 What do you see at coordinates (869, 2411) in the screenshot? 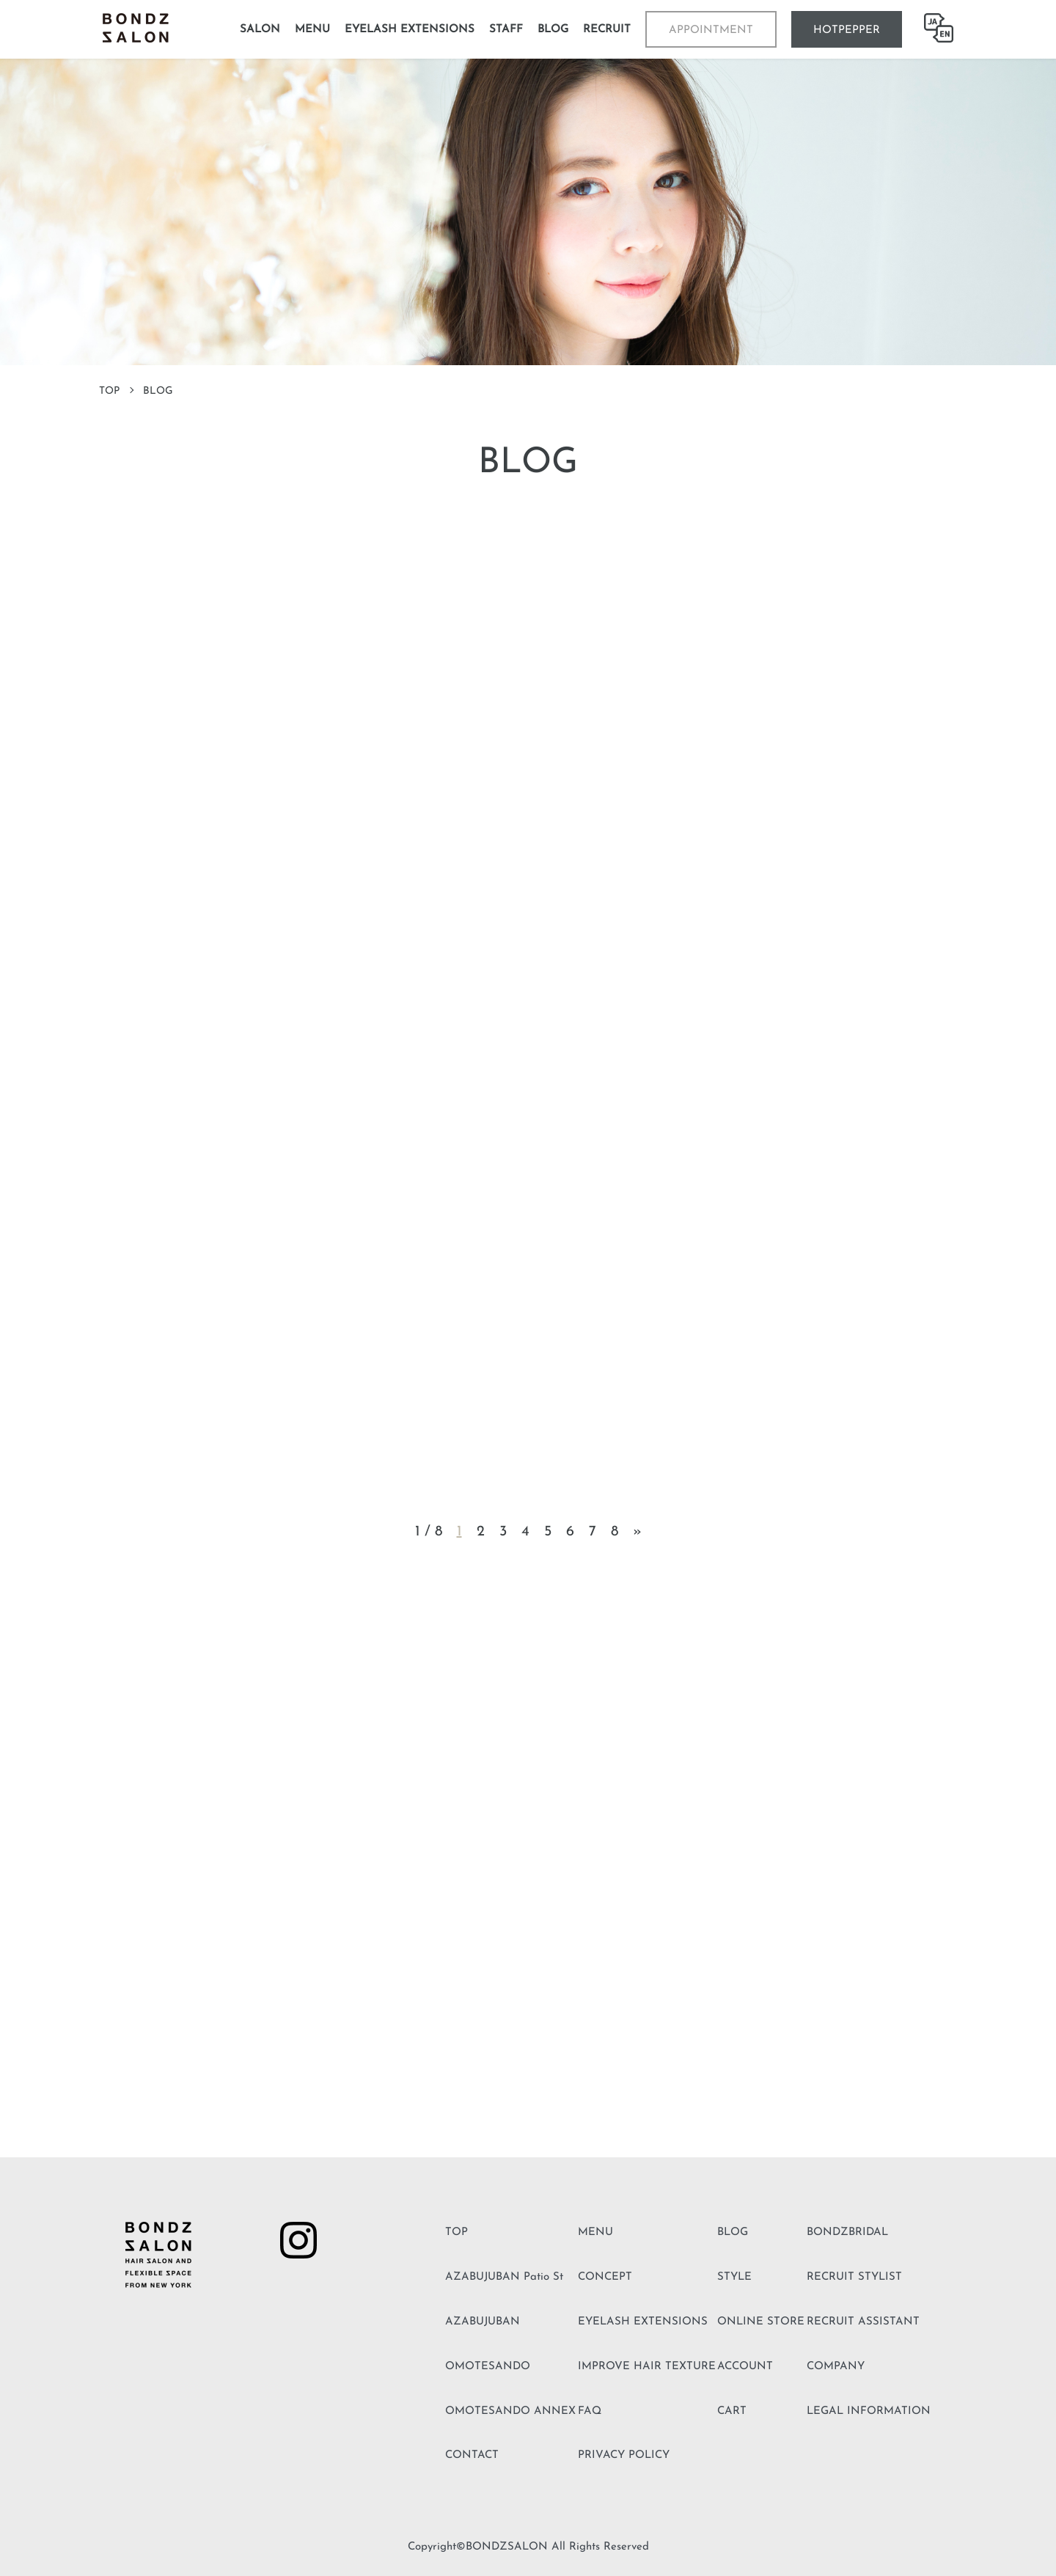
I see `LEGAL INFORMATION` at bounding box center [869, 2411].